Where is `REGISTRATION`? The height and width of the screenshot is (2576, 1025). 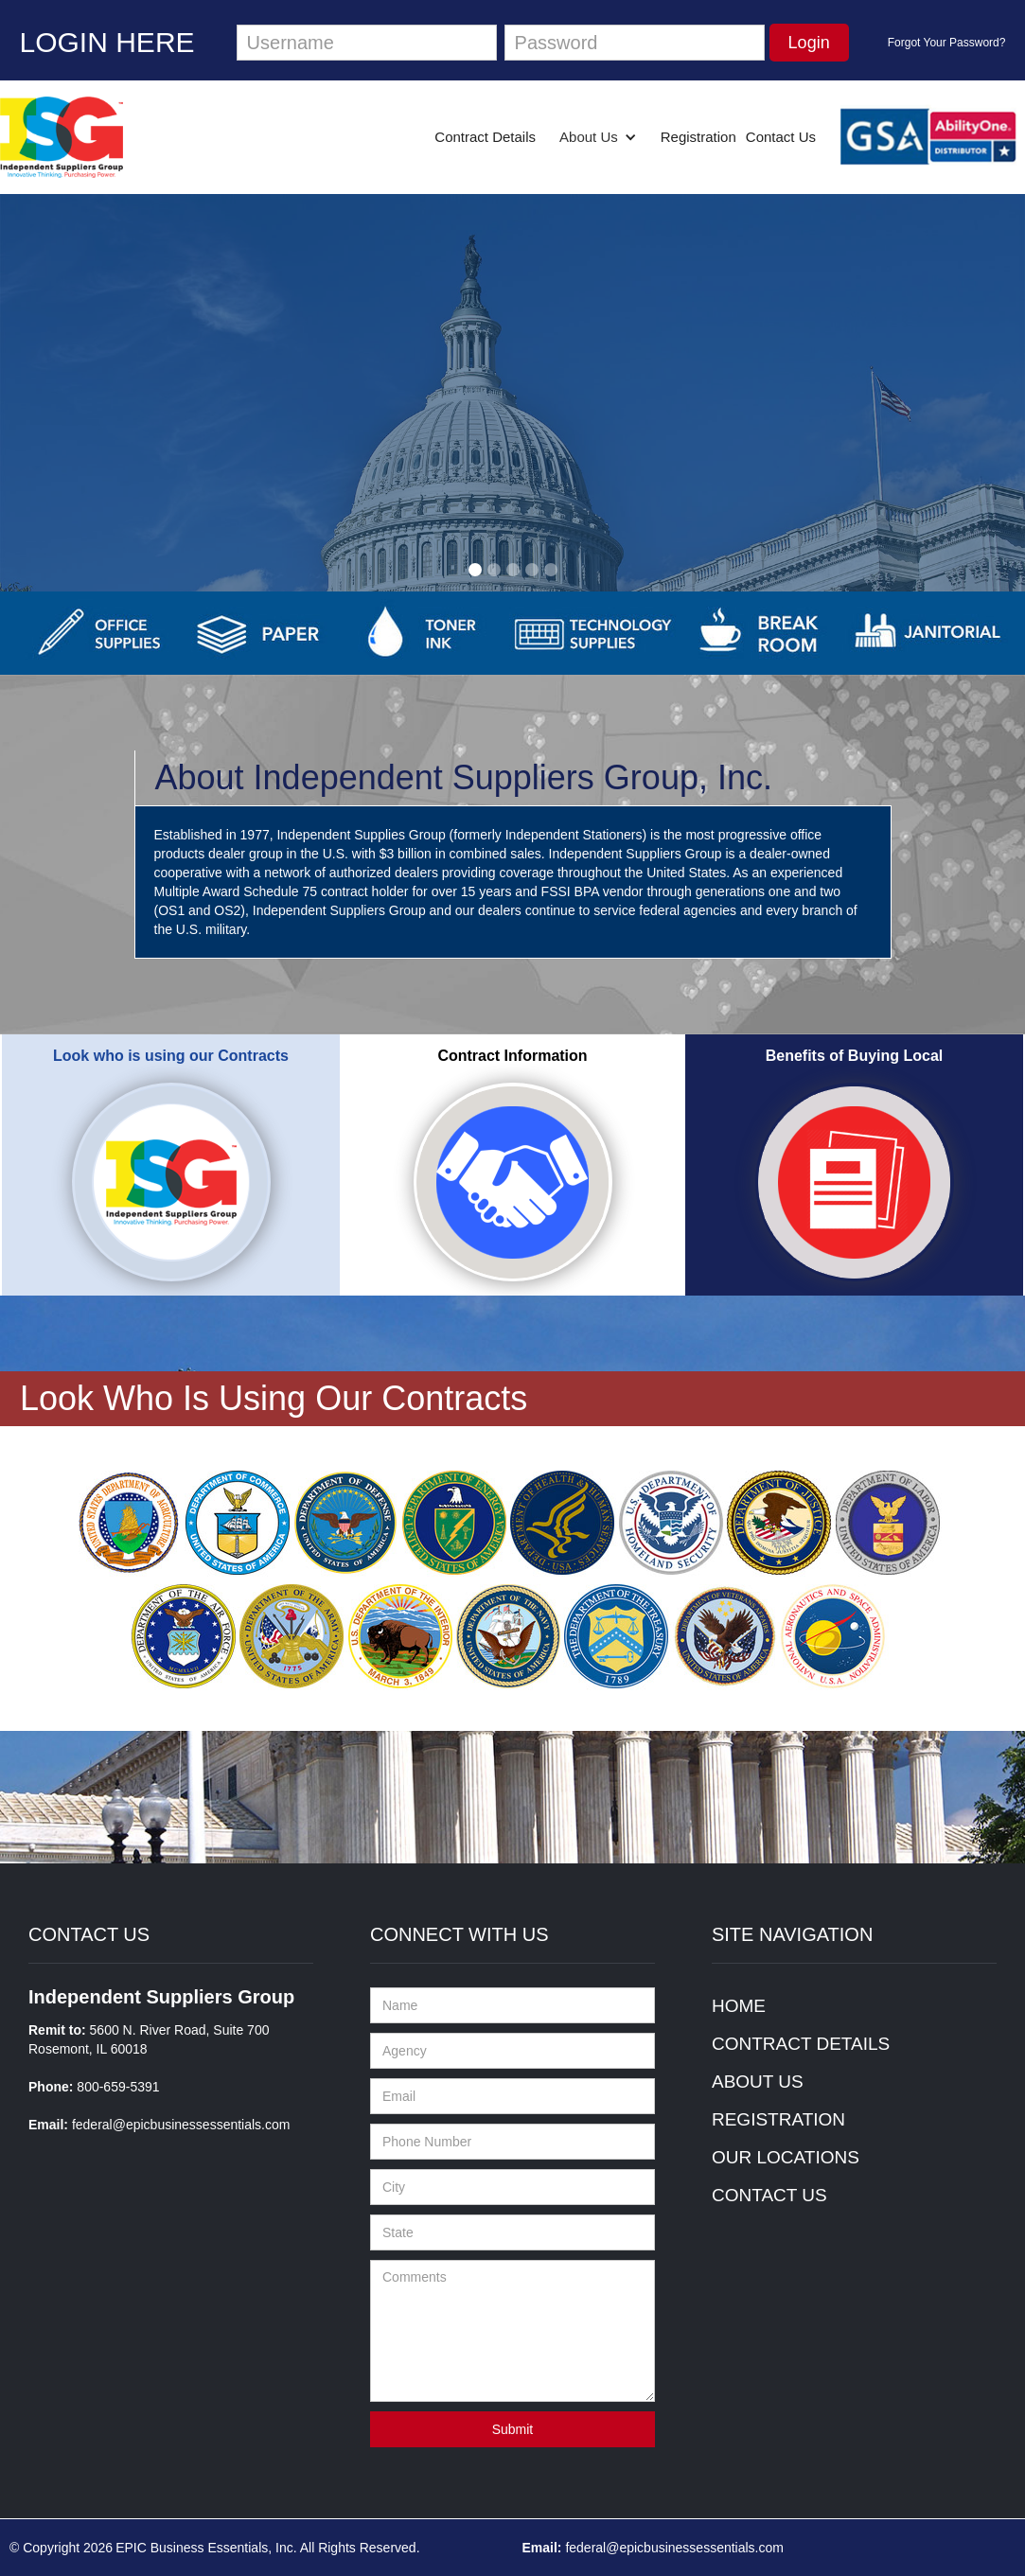 REGISTRATION is located at coordinates (778, 2119).